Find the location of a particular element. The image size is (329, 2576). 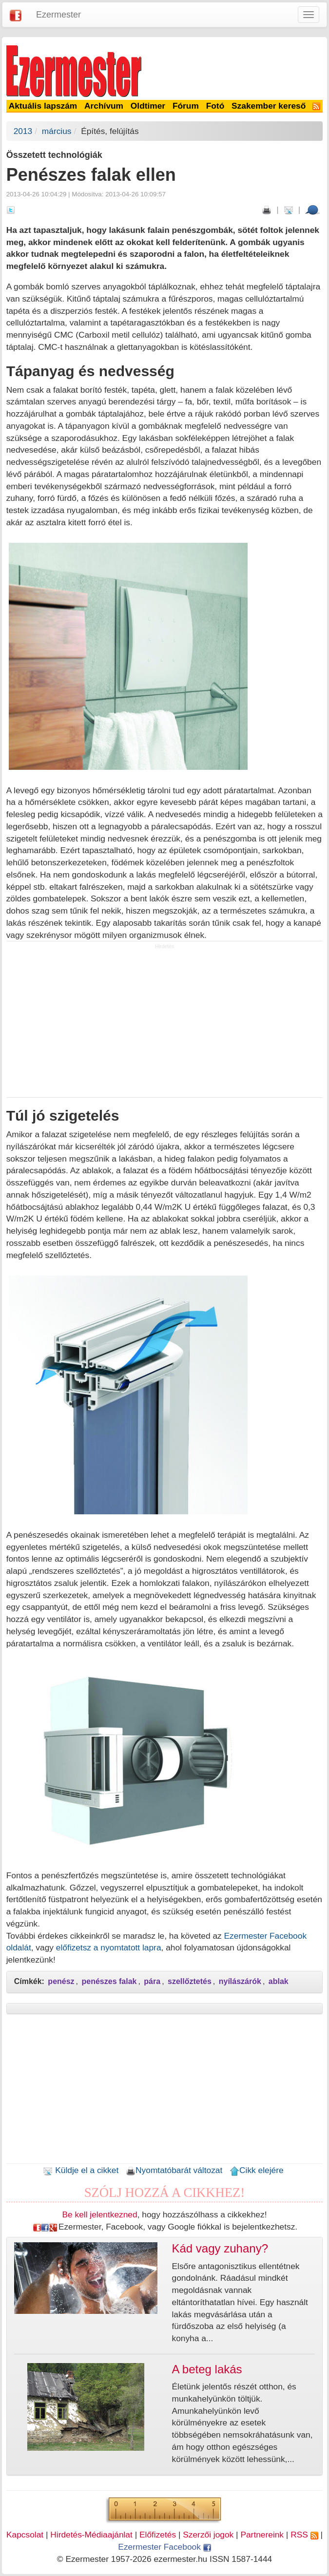

Cikk elejére is located at coordinates (257, 2170).